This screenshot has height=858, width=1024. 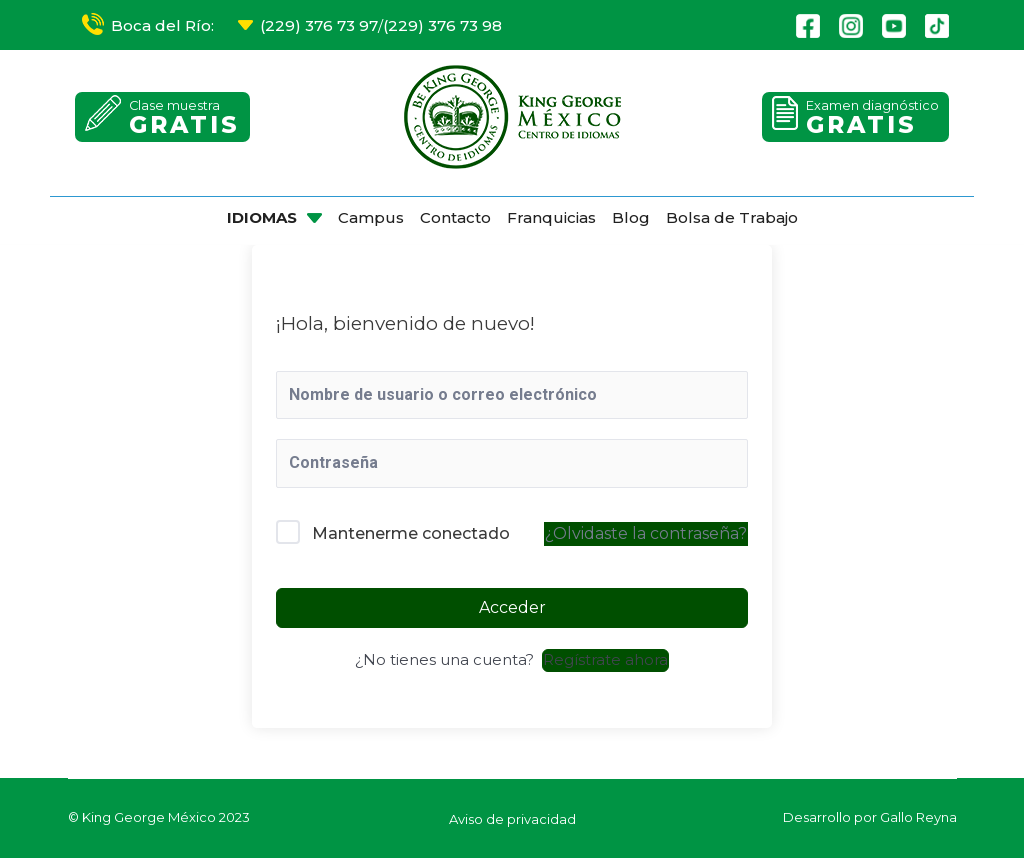 What do you see at coordinates (455, 217) in the screenshot?
I see `Contacto` at bounding box center [455, 217].